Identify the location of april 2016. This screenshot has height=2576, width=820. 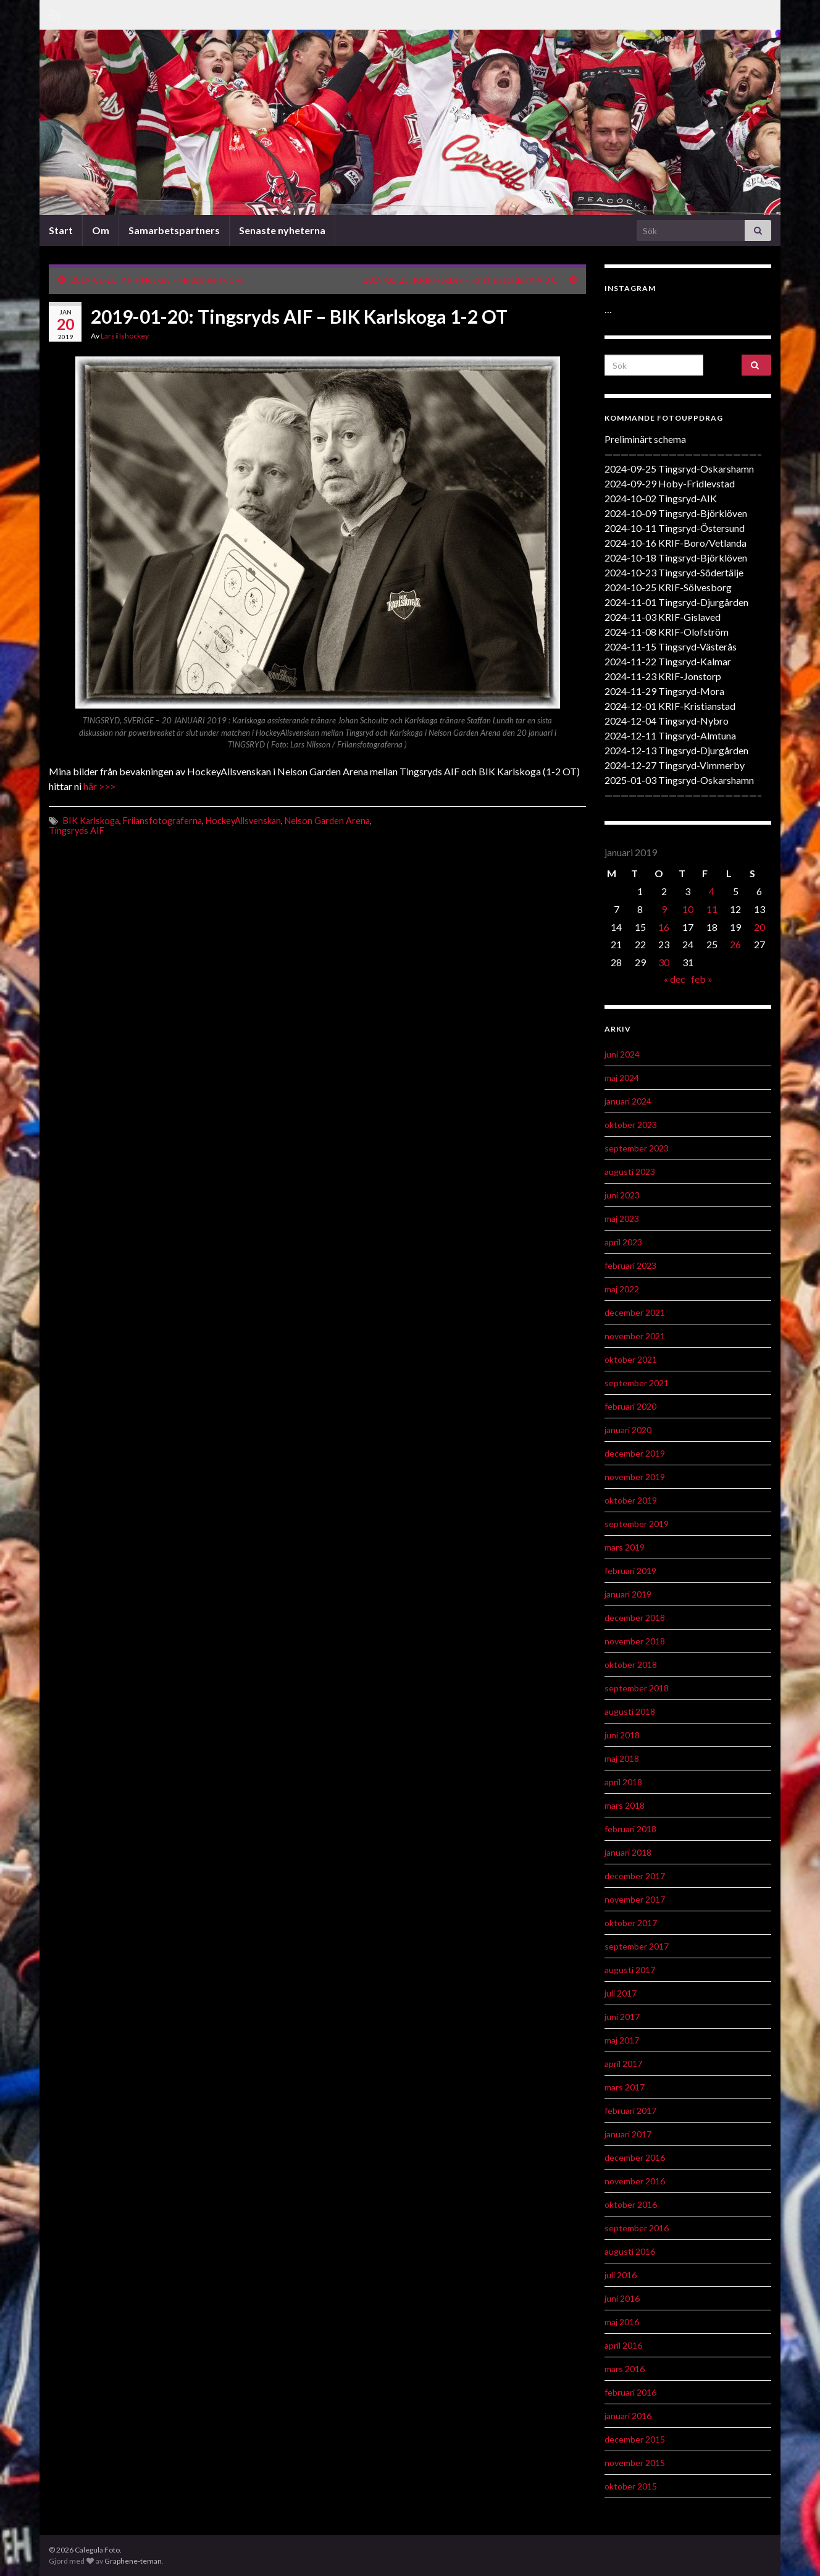
(623, 2345).